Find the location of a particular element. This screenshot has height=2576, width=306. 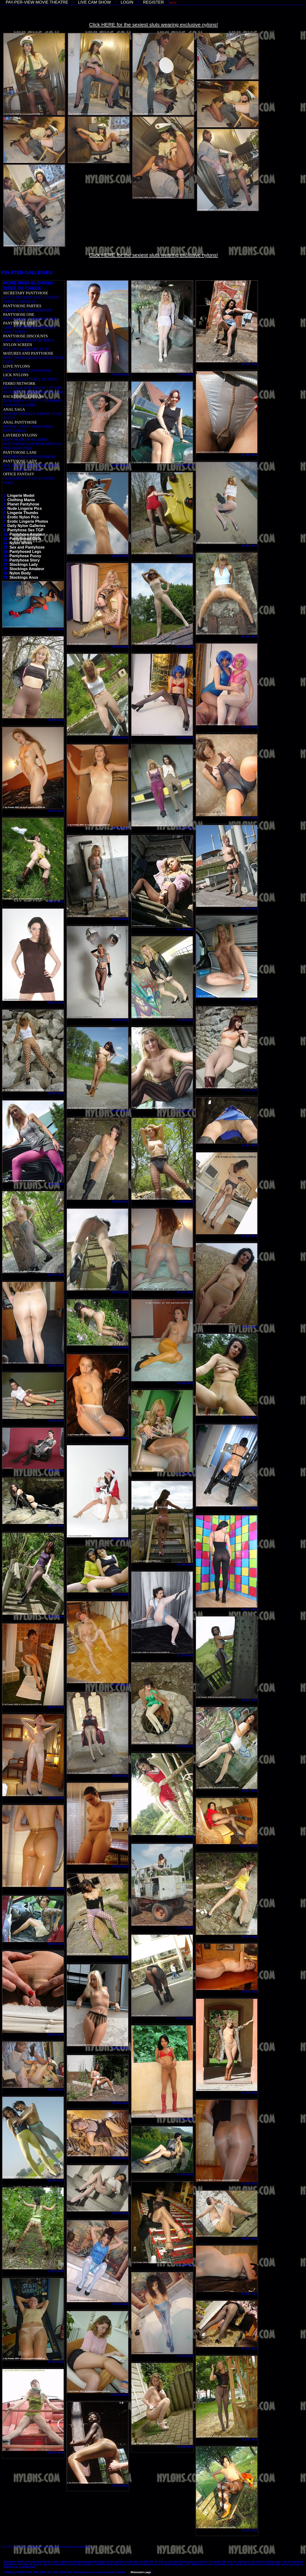

Erotic Lingerie Photos is located at coordinates (27, 521).